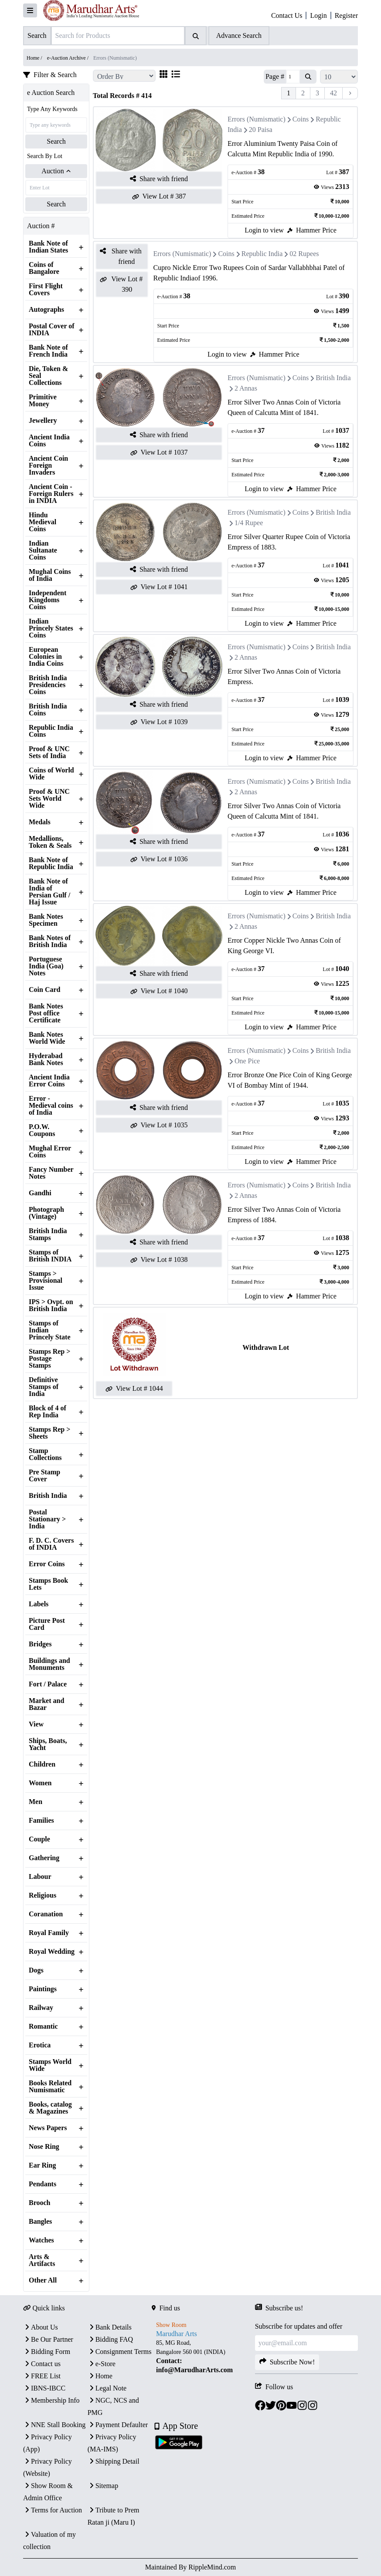 Image resolution: width=381 pixels, height=2576 pixels. I want to click on Women, so click(40, 1783).